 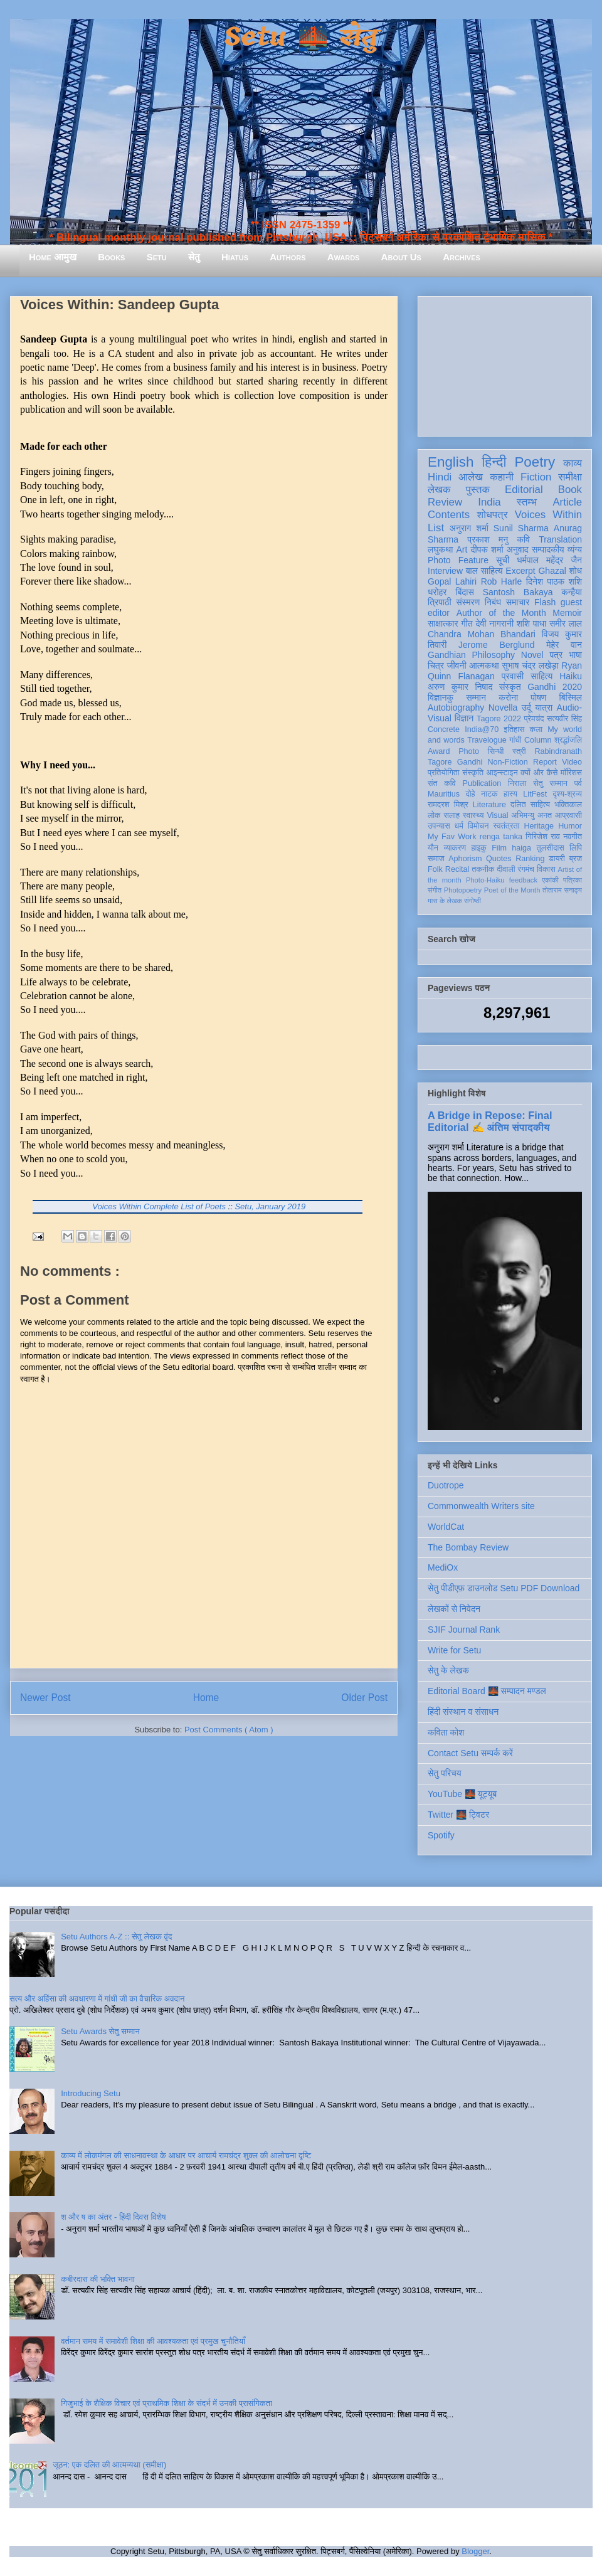 I want to click on Twitter 🌉 ट्विटर, so click(x=458, y=1815).